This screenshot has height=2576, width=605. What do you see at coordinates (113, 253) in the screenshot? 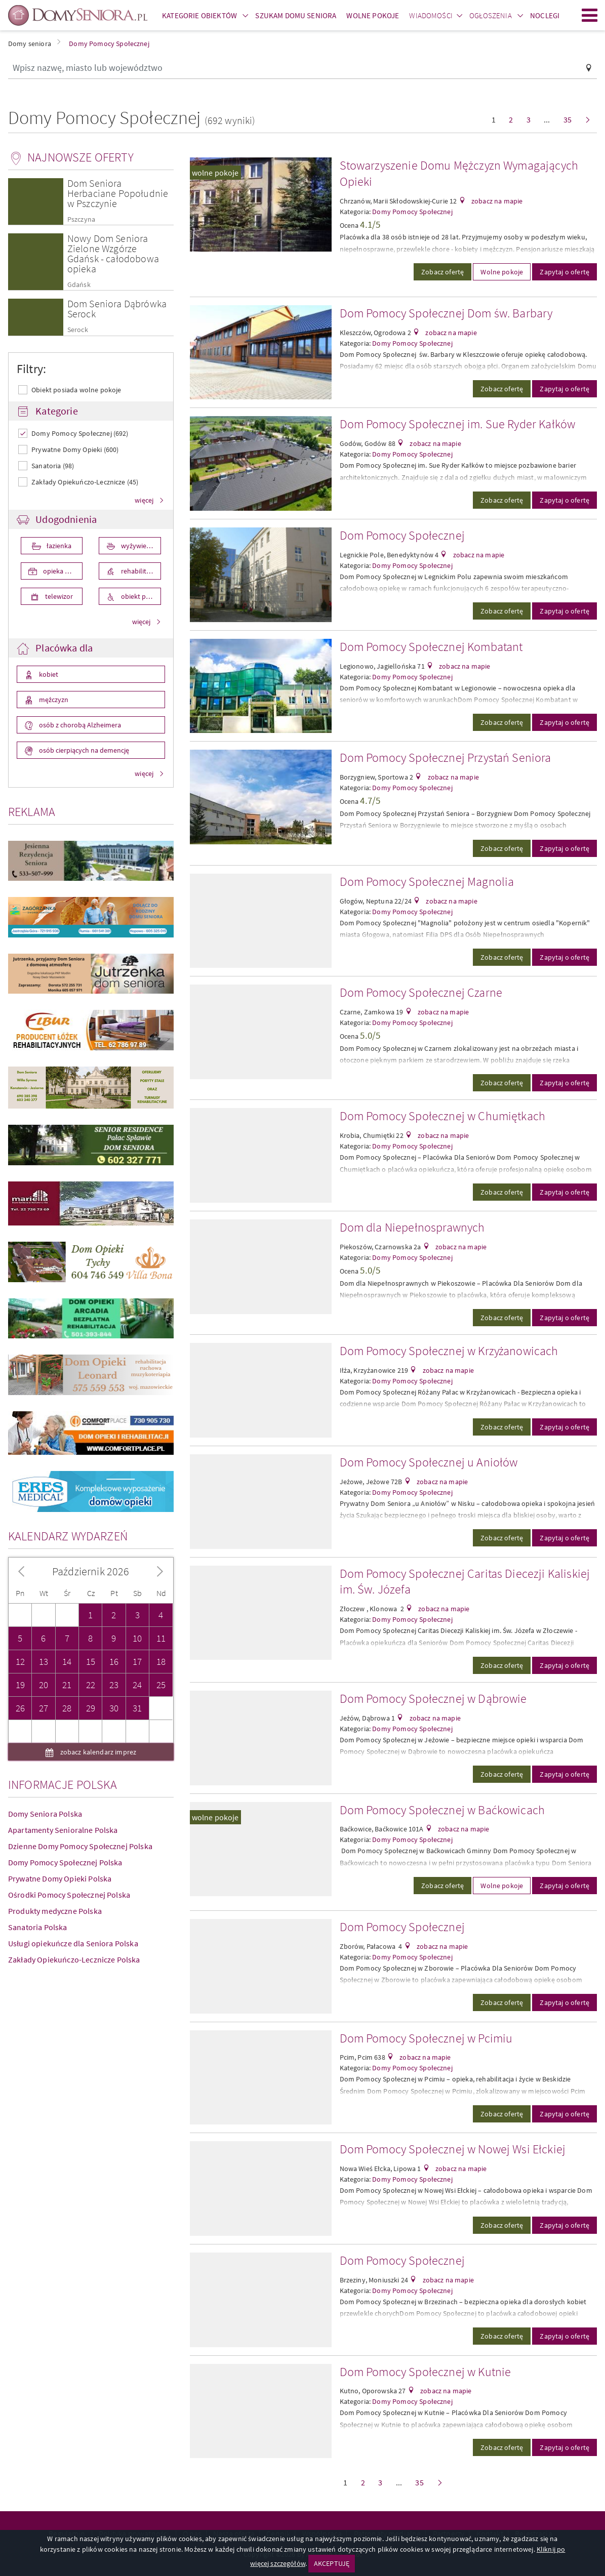
I see `Nowy Dom Seniora Zielone Wzgórze Gdańsk - całodobowa opieka` at bounding box center [113, 253].